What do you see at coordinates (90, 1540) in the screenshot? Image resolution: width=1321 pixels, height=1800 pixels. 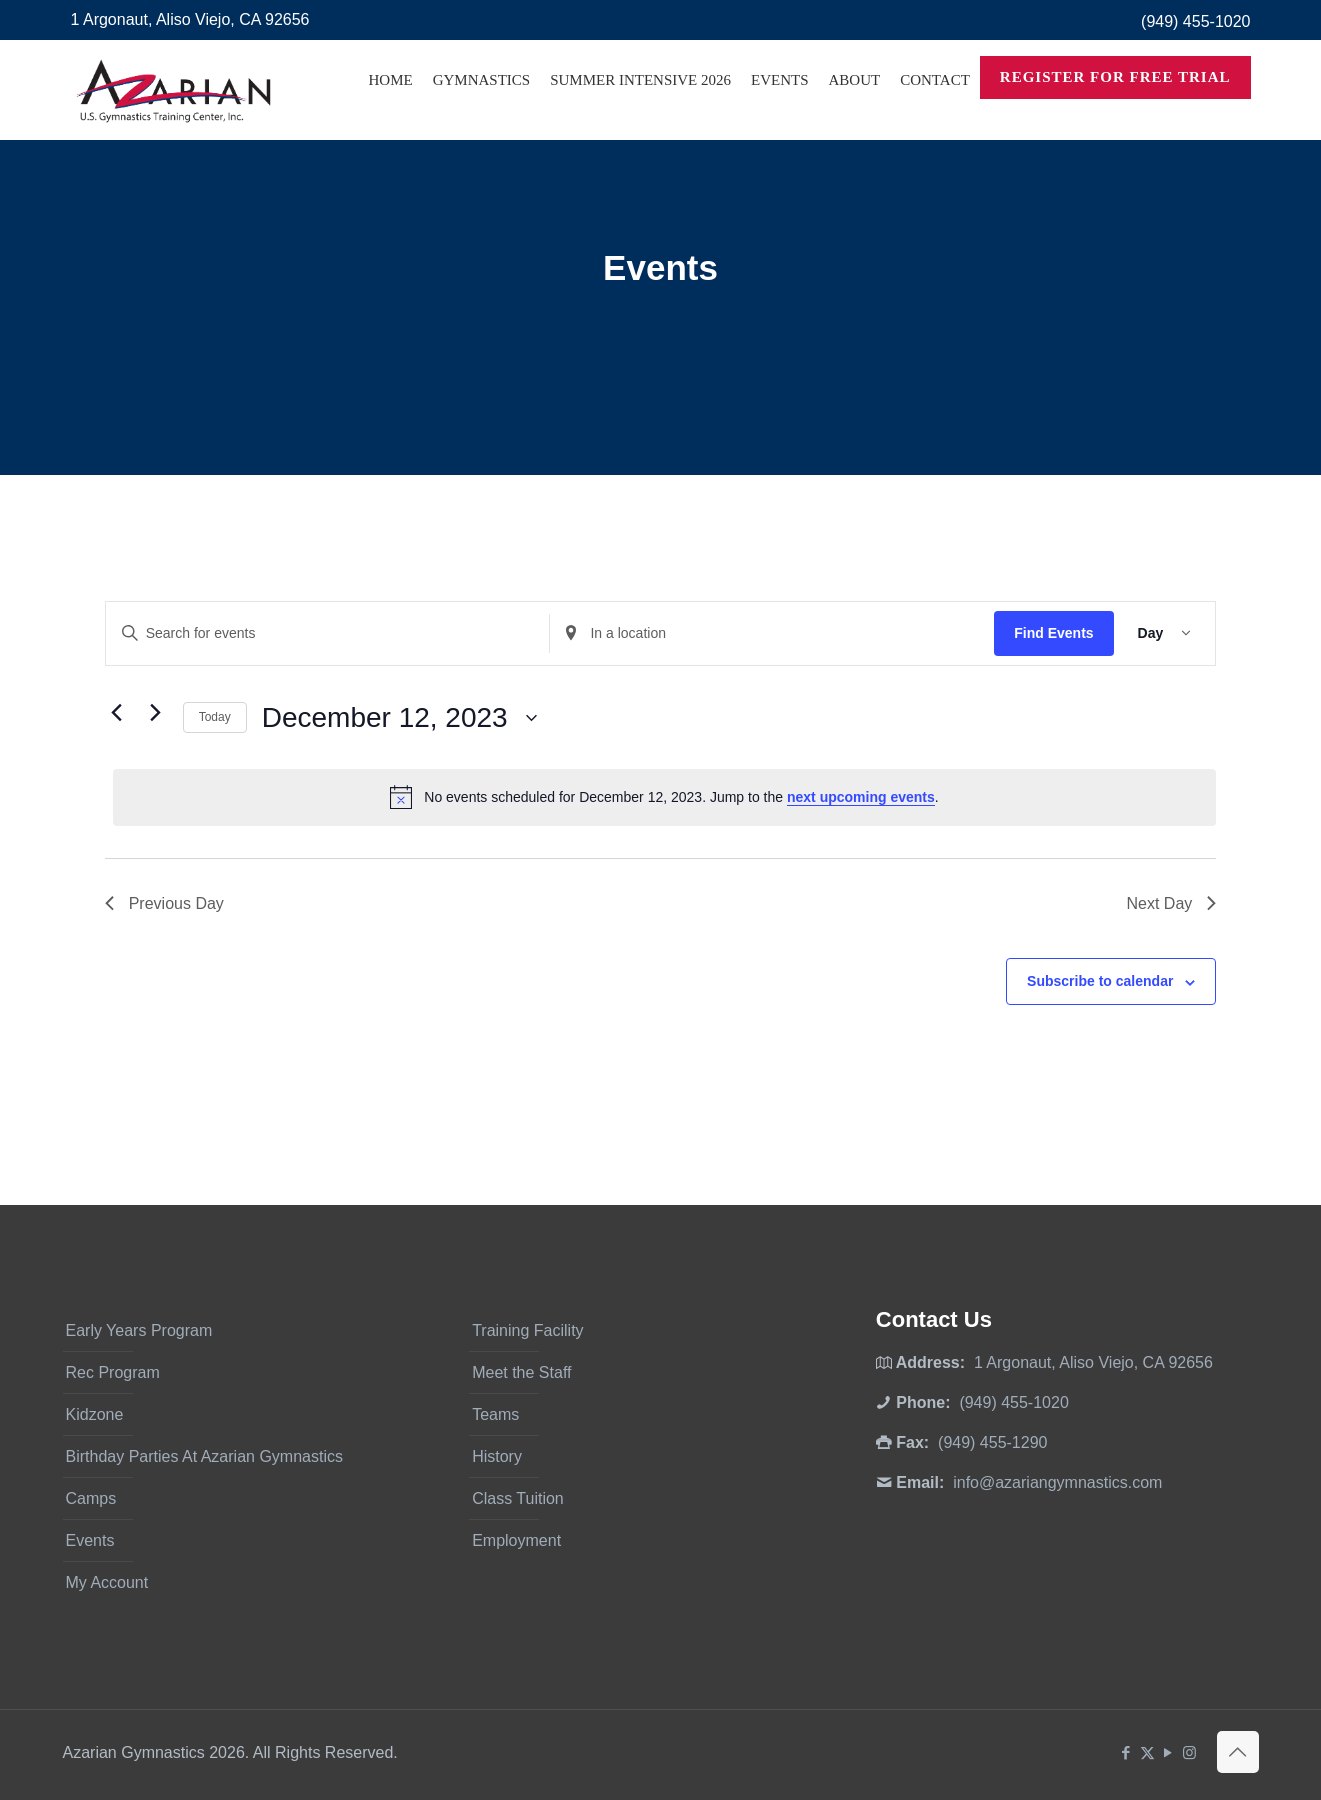 I see `Events` at bounding box center [90, 1540].